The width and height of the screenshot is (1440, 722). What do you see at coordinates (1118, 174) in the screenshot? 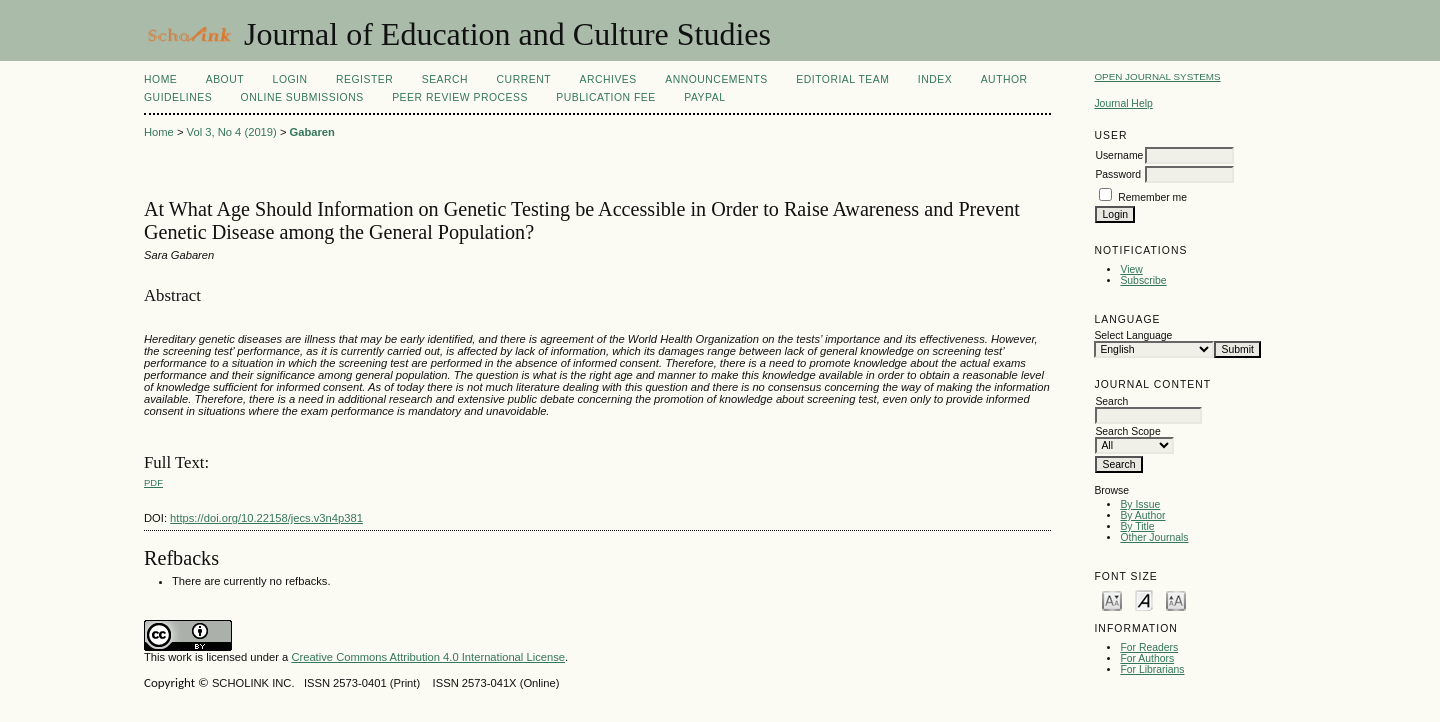
I see `Password` at bounding box center [1118, 174].